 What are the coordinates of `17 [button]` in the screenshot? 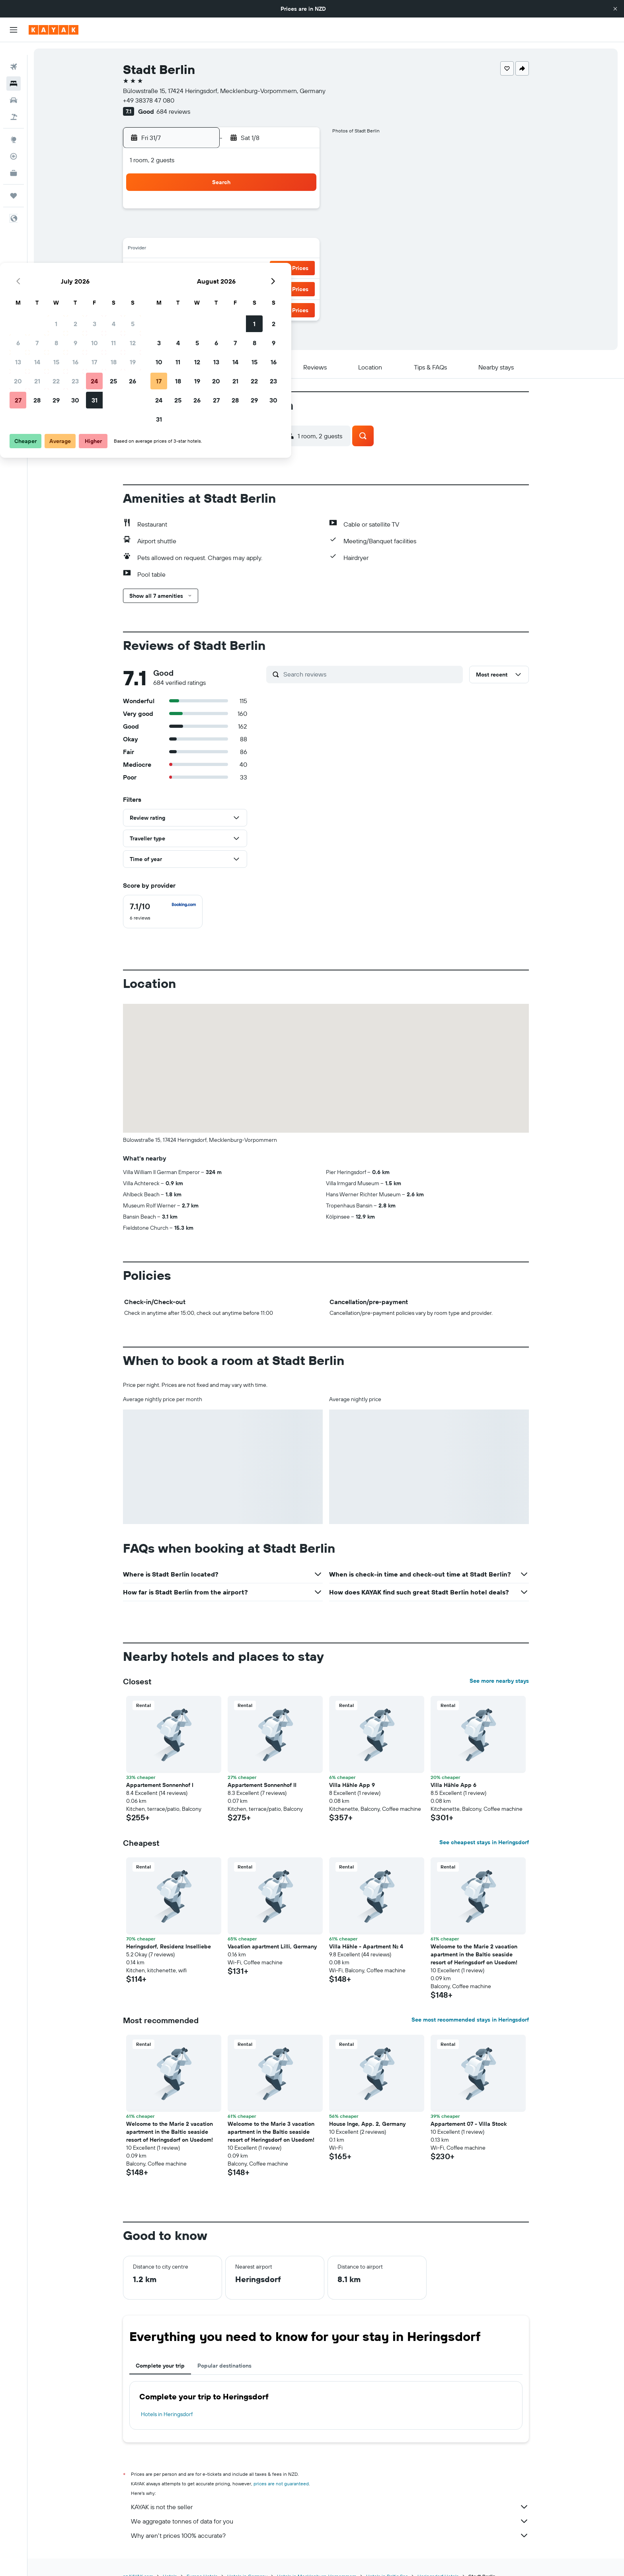 It's located at (260, 250).